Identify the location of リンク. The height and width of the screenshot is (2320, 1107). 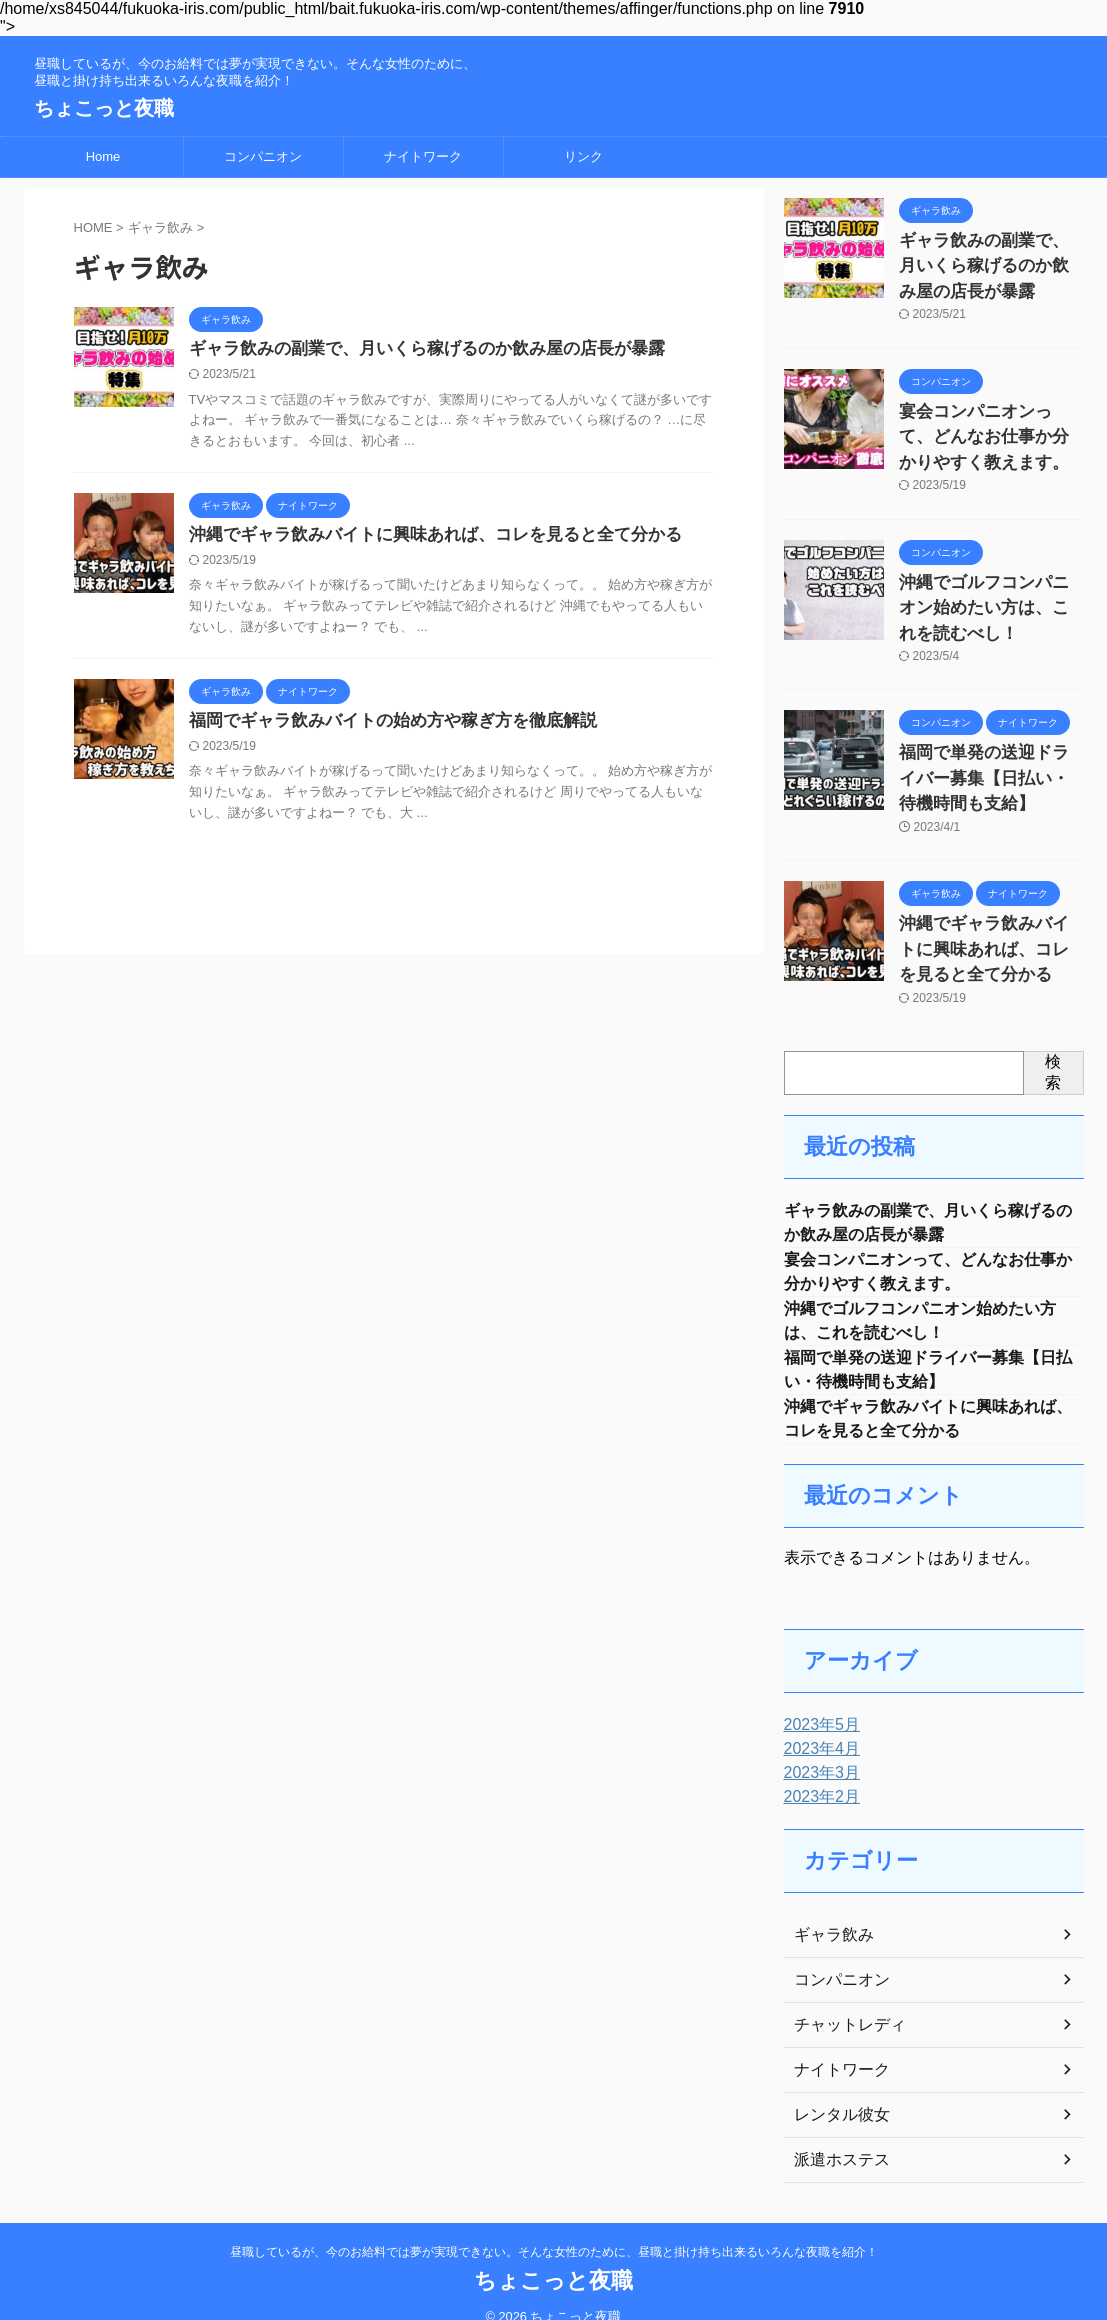
(583, 156).